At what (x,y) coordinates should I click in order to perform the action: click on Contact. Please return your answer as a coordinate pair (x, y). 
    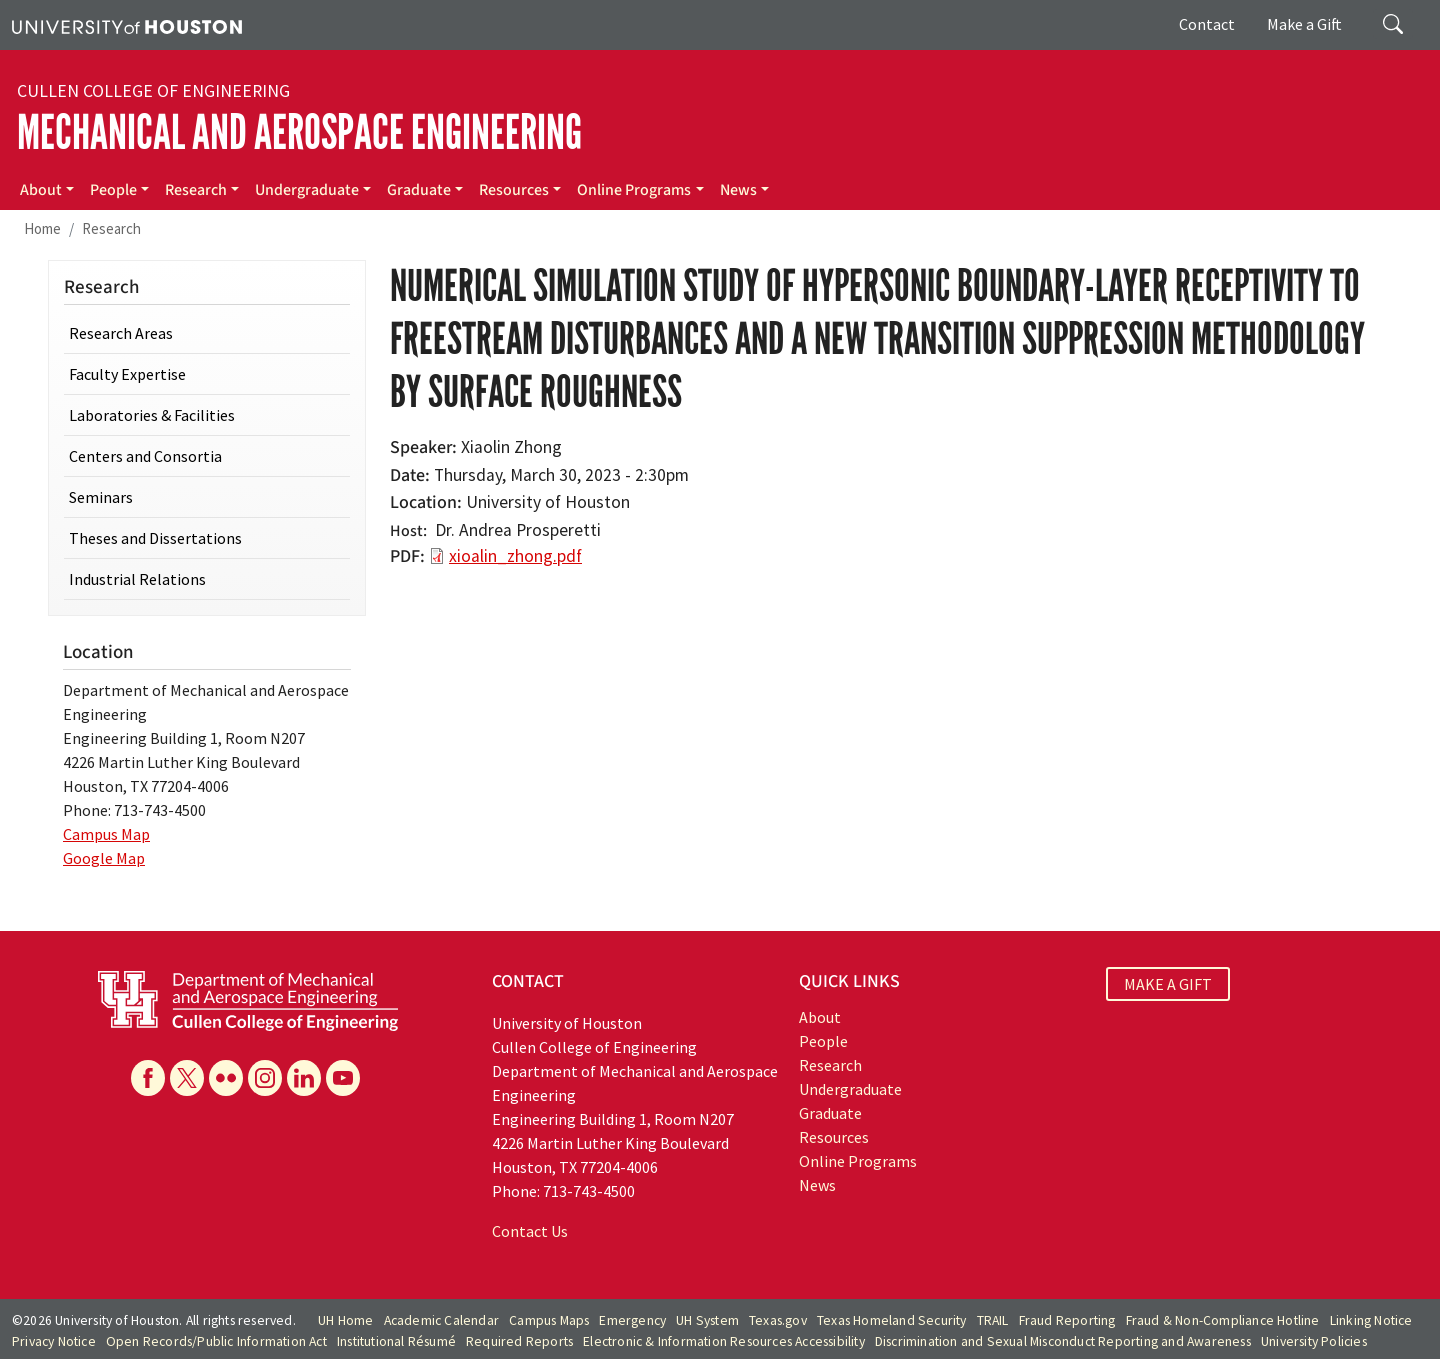
    Looking at the image, I should click on (1207, 24).